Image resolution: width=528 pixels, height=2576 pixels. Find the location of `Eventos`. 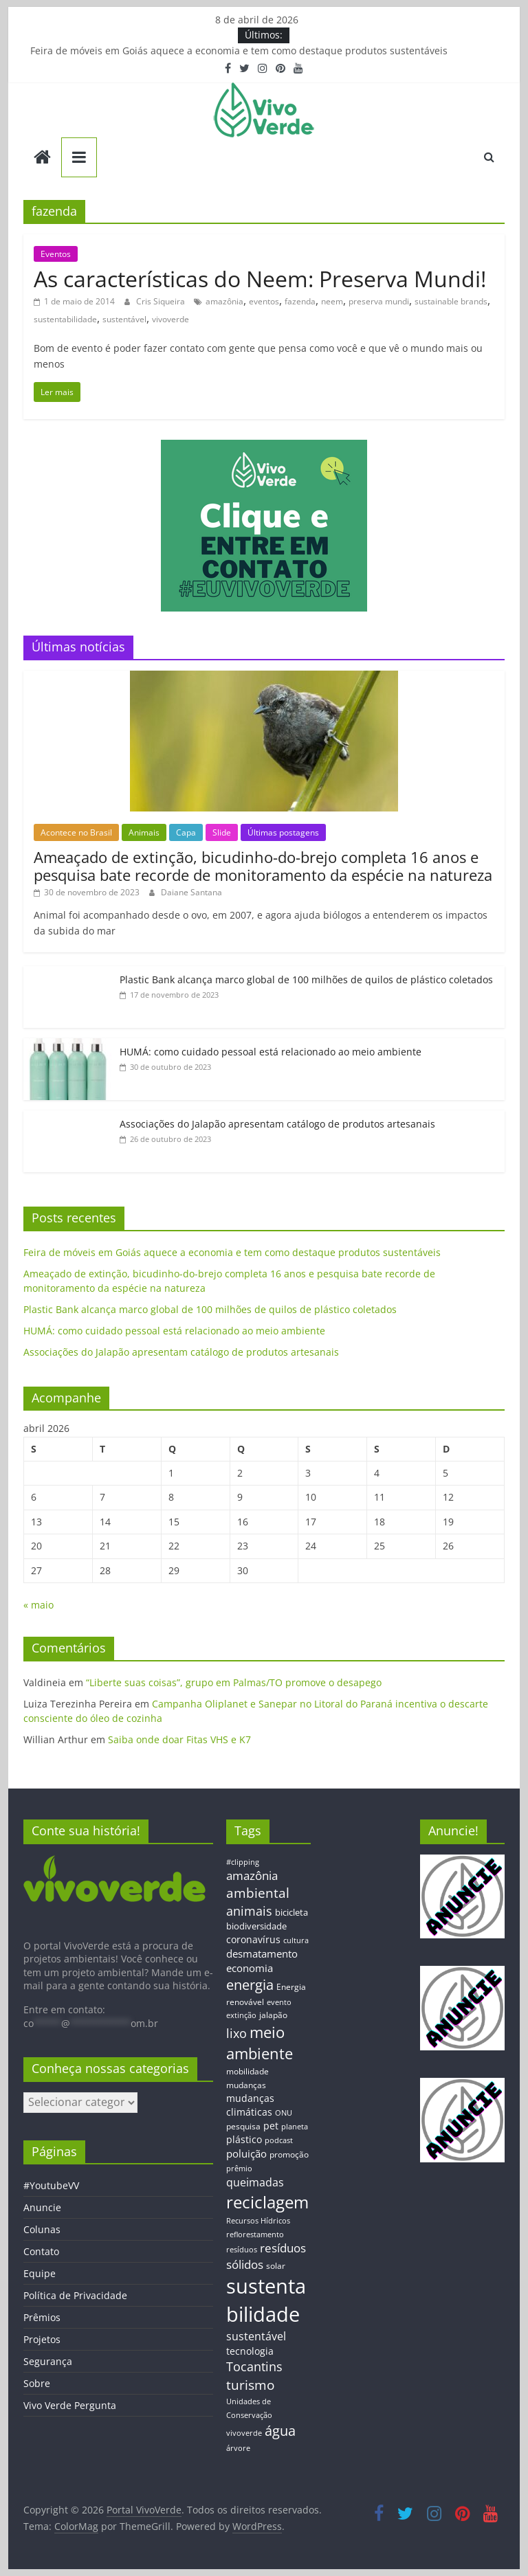

Eventos is located at coordinates (56, 254).